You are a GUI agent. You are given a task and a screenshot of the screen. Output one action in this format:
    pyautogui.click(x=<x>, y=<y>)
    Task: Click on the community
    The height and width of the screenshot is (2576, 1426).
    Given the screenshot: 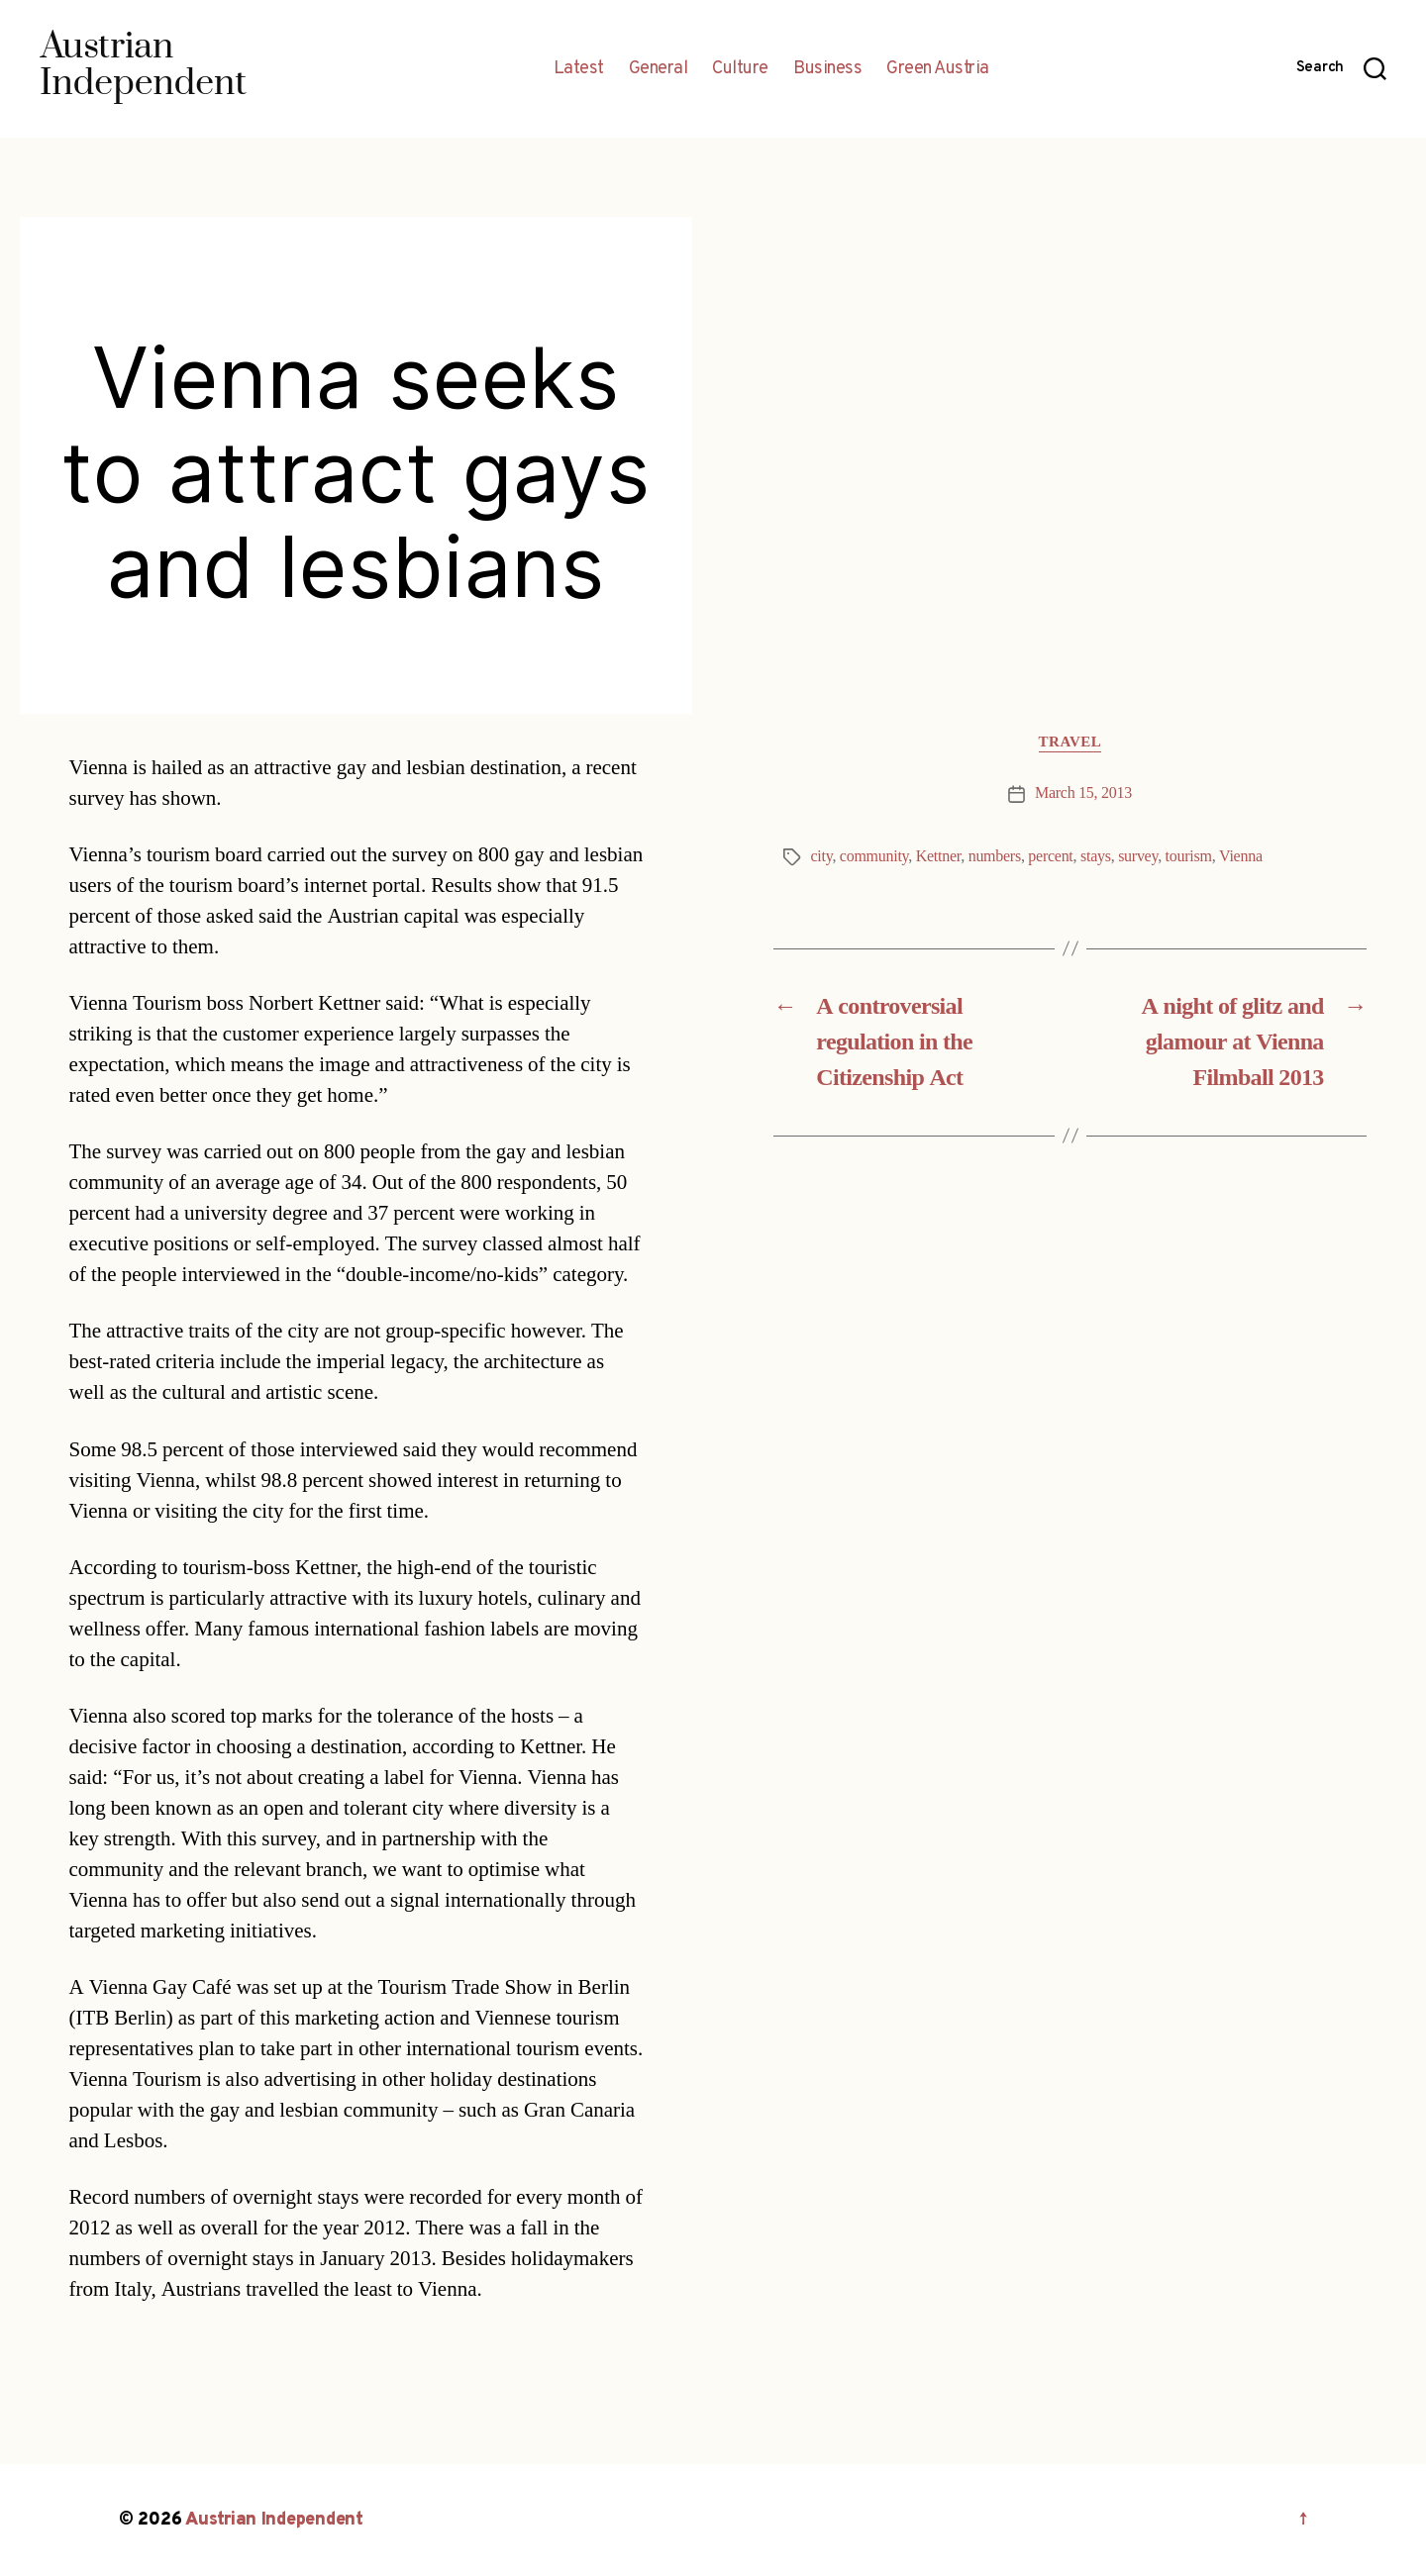 What is the action you would take?
    pyautogui.click(x=874, y=856)
    